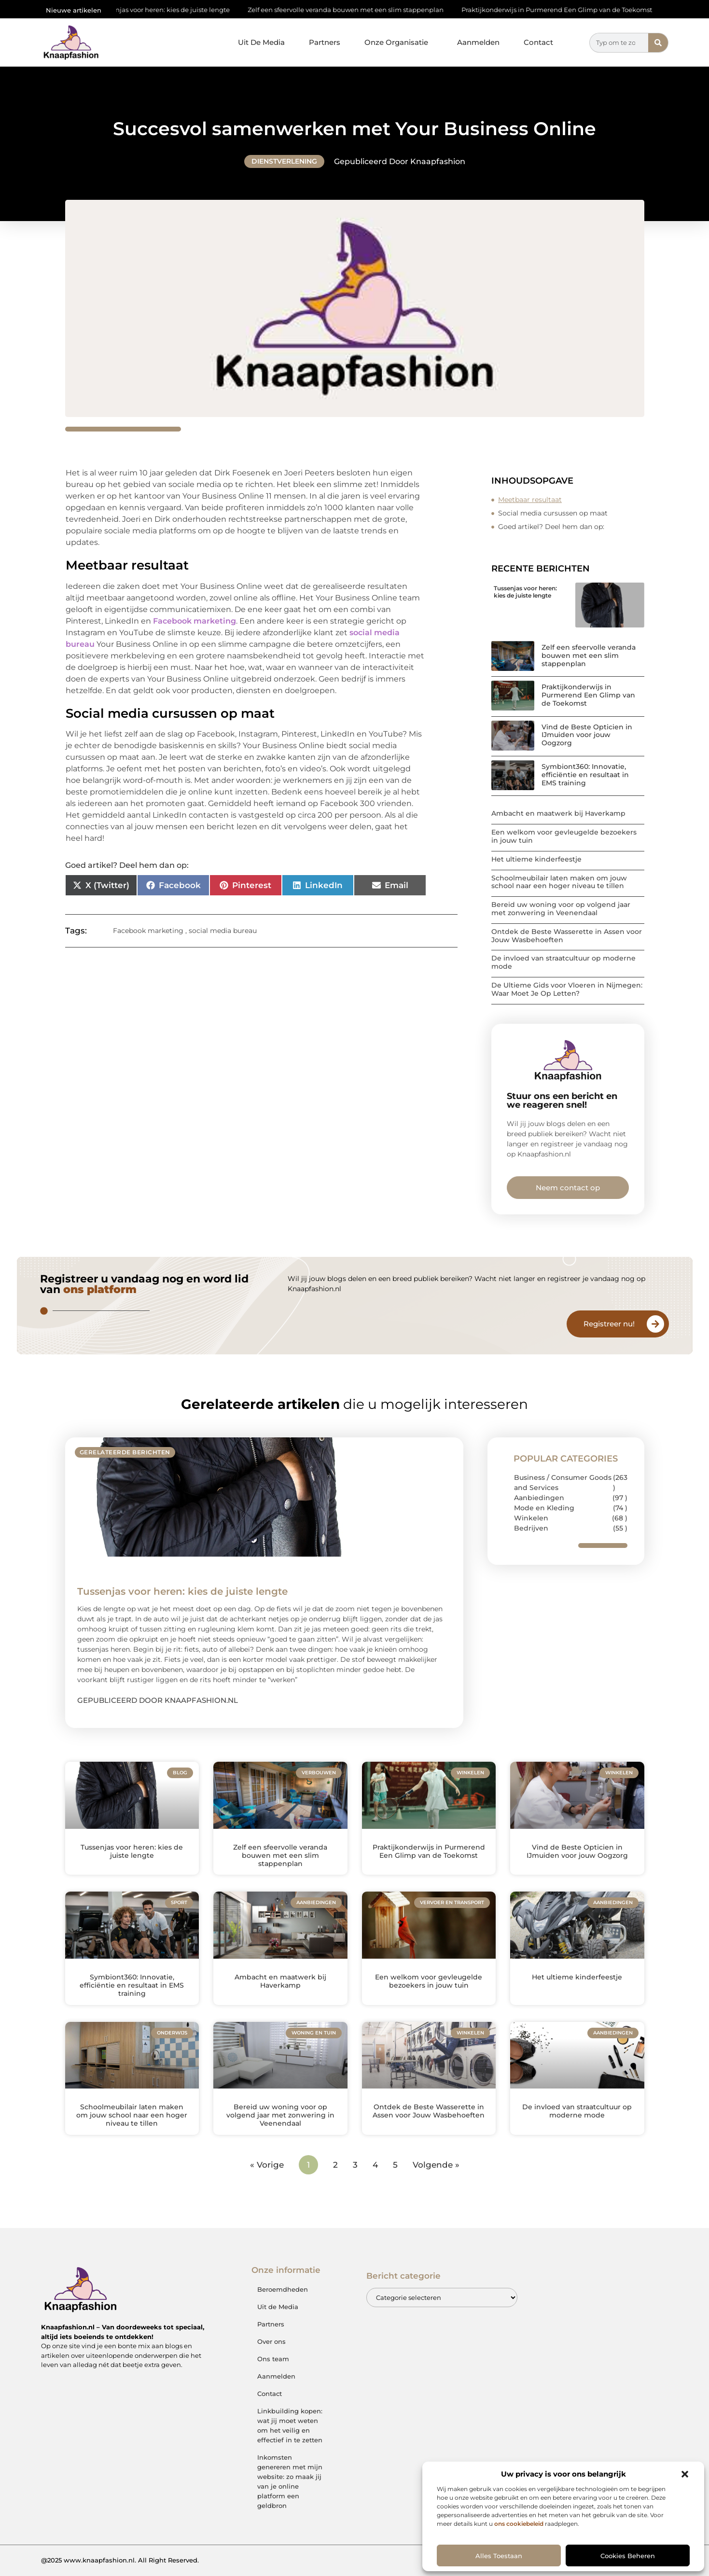 The image size is (709, 2576). Describe the element at coordinates (551, 526) in the screenshot. I see `Goed artikel? Deel hem dan op:` at that location.